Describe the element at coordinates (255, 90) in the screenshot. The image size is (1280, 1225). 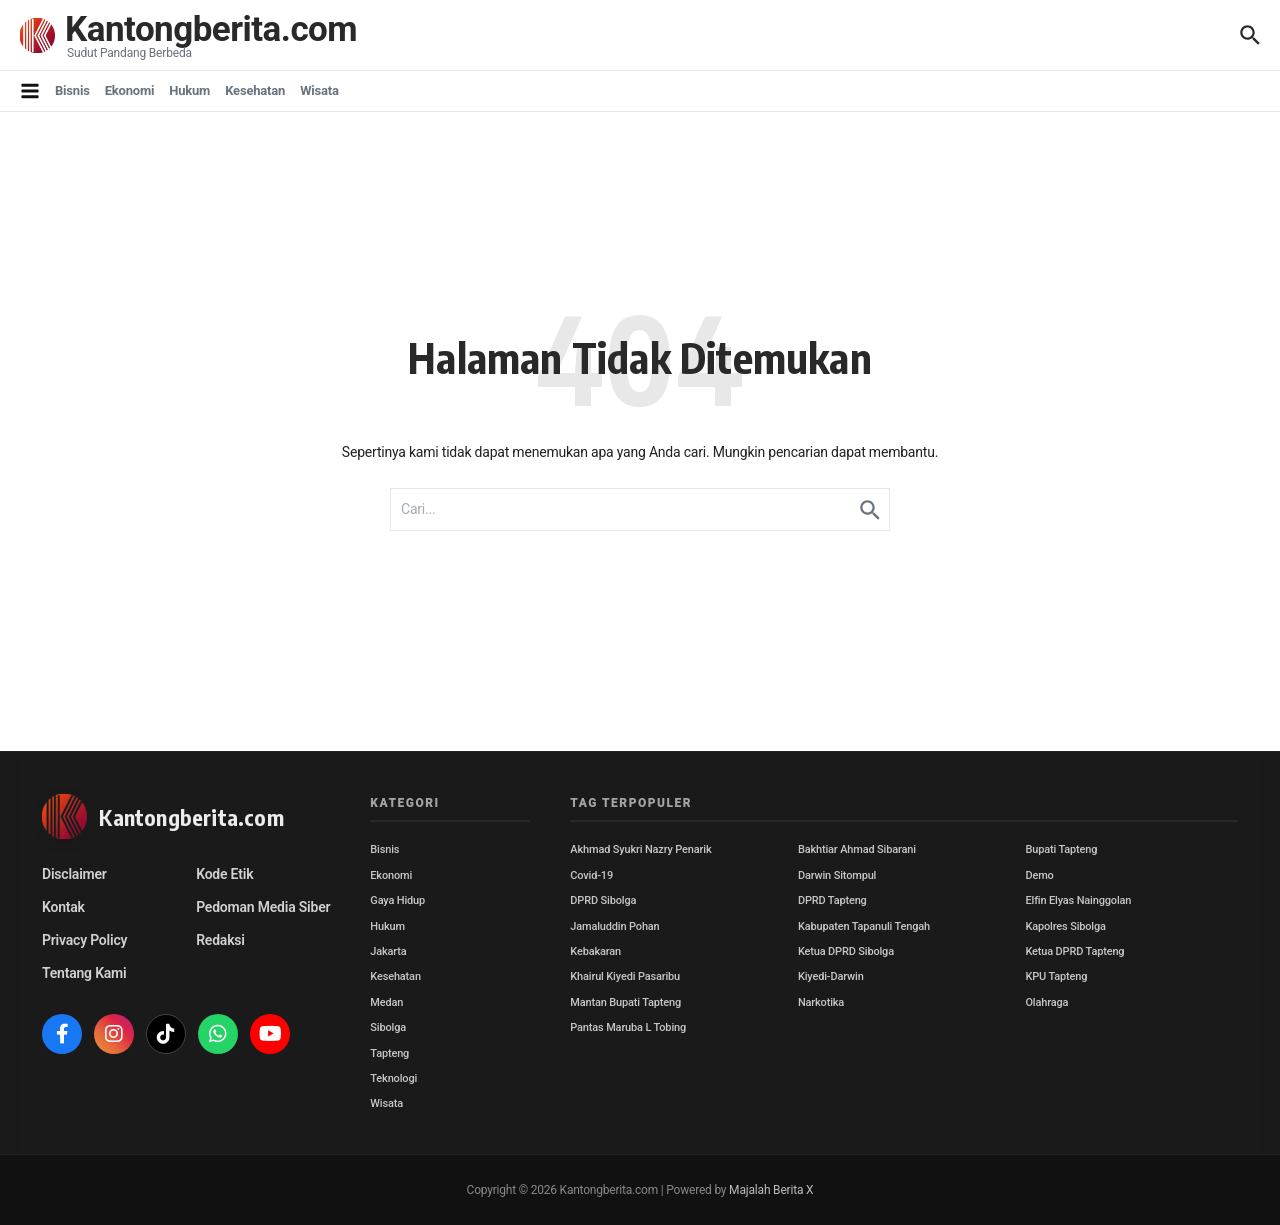
I see `Kesehatan` at that location.